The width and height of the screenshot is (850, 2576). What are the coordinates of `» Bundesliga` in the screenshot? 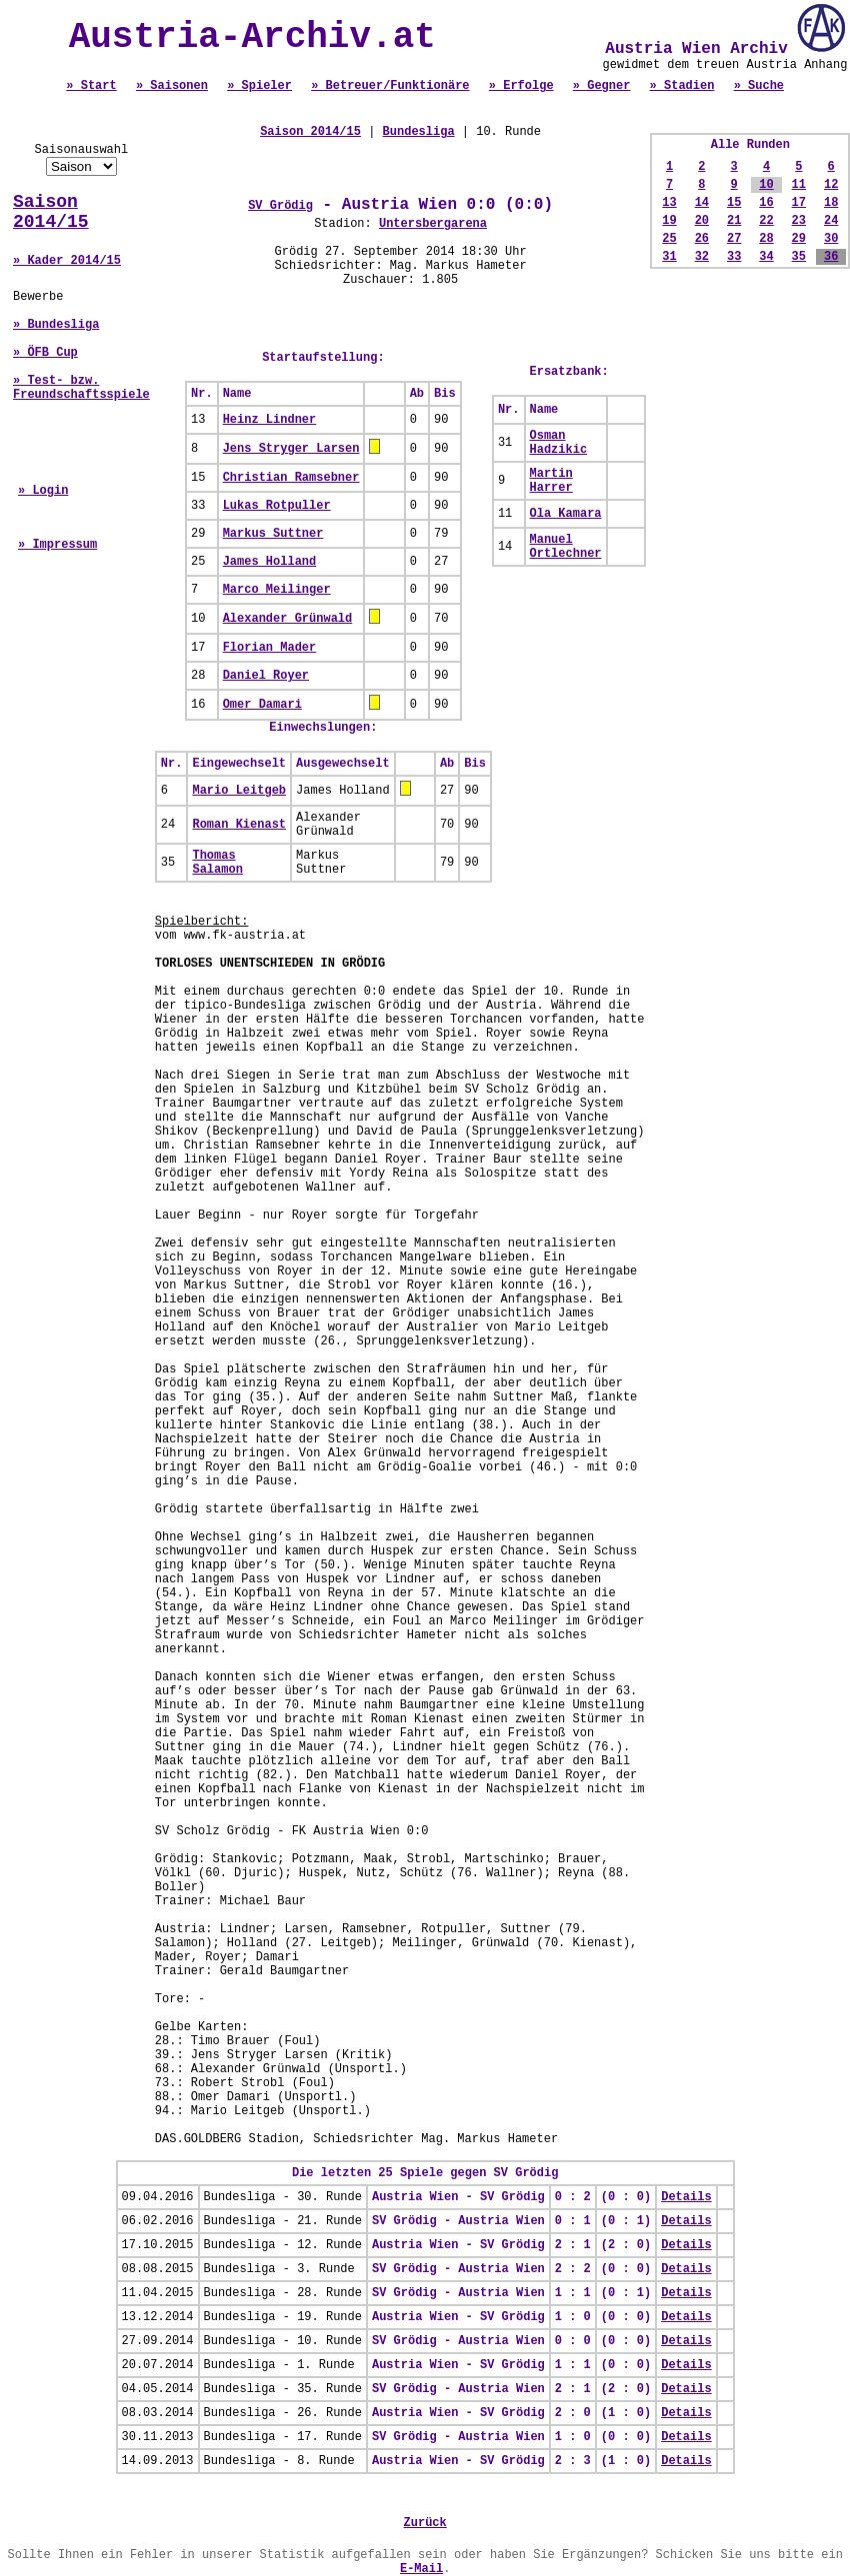 It's located at (56, 325).